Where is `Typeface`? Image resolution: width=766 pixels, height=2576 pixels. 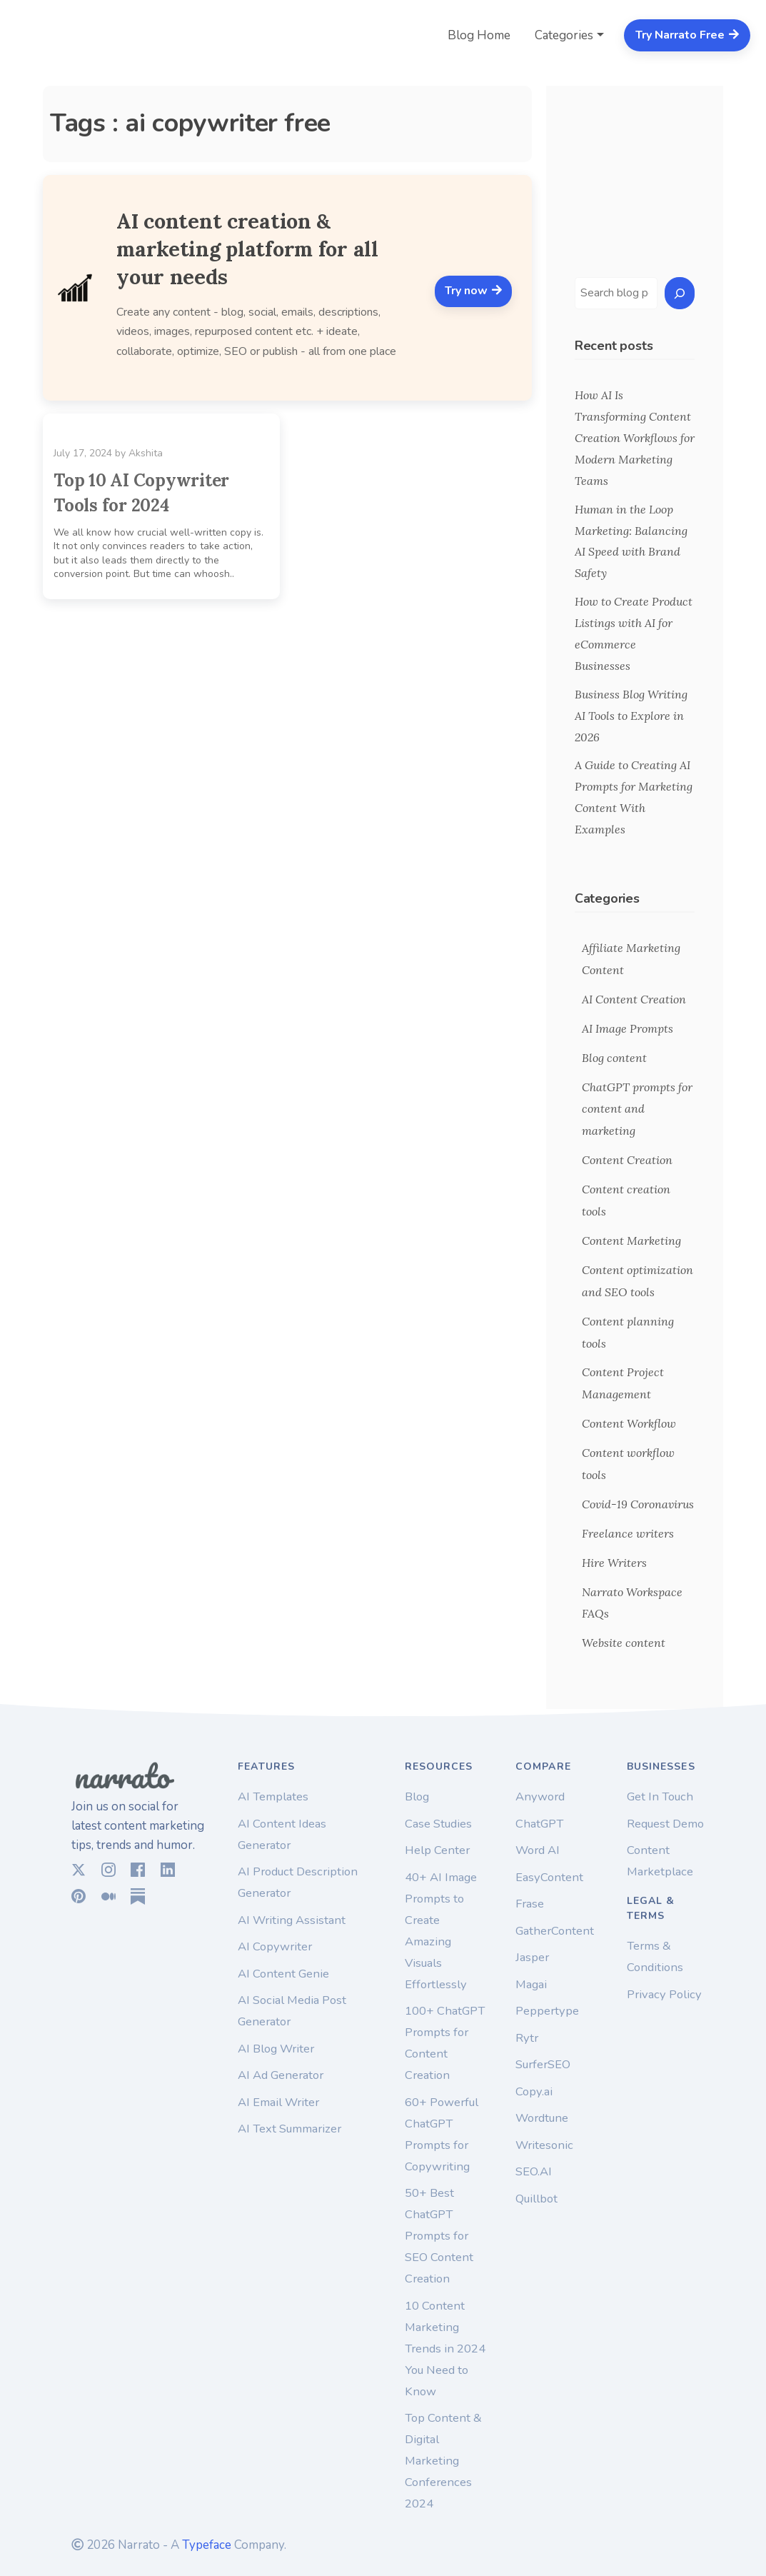 Typeface is located at coordinates (206, 2545).